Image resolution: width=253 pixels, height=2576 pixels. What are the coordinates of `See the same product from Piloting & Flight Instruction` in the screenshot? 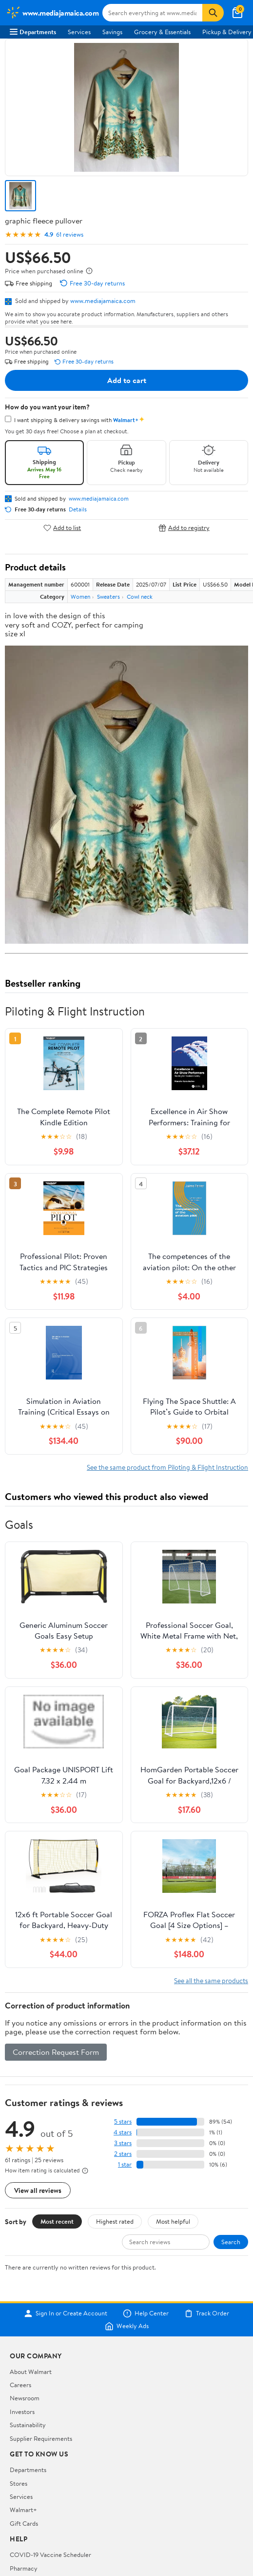 It's located at (167, 1467).